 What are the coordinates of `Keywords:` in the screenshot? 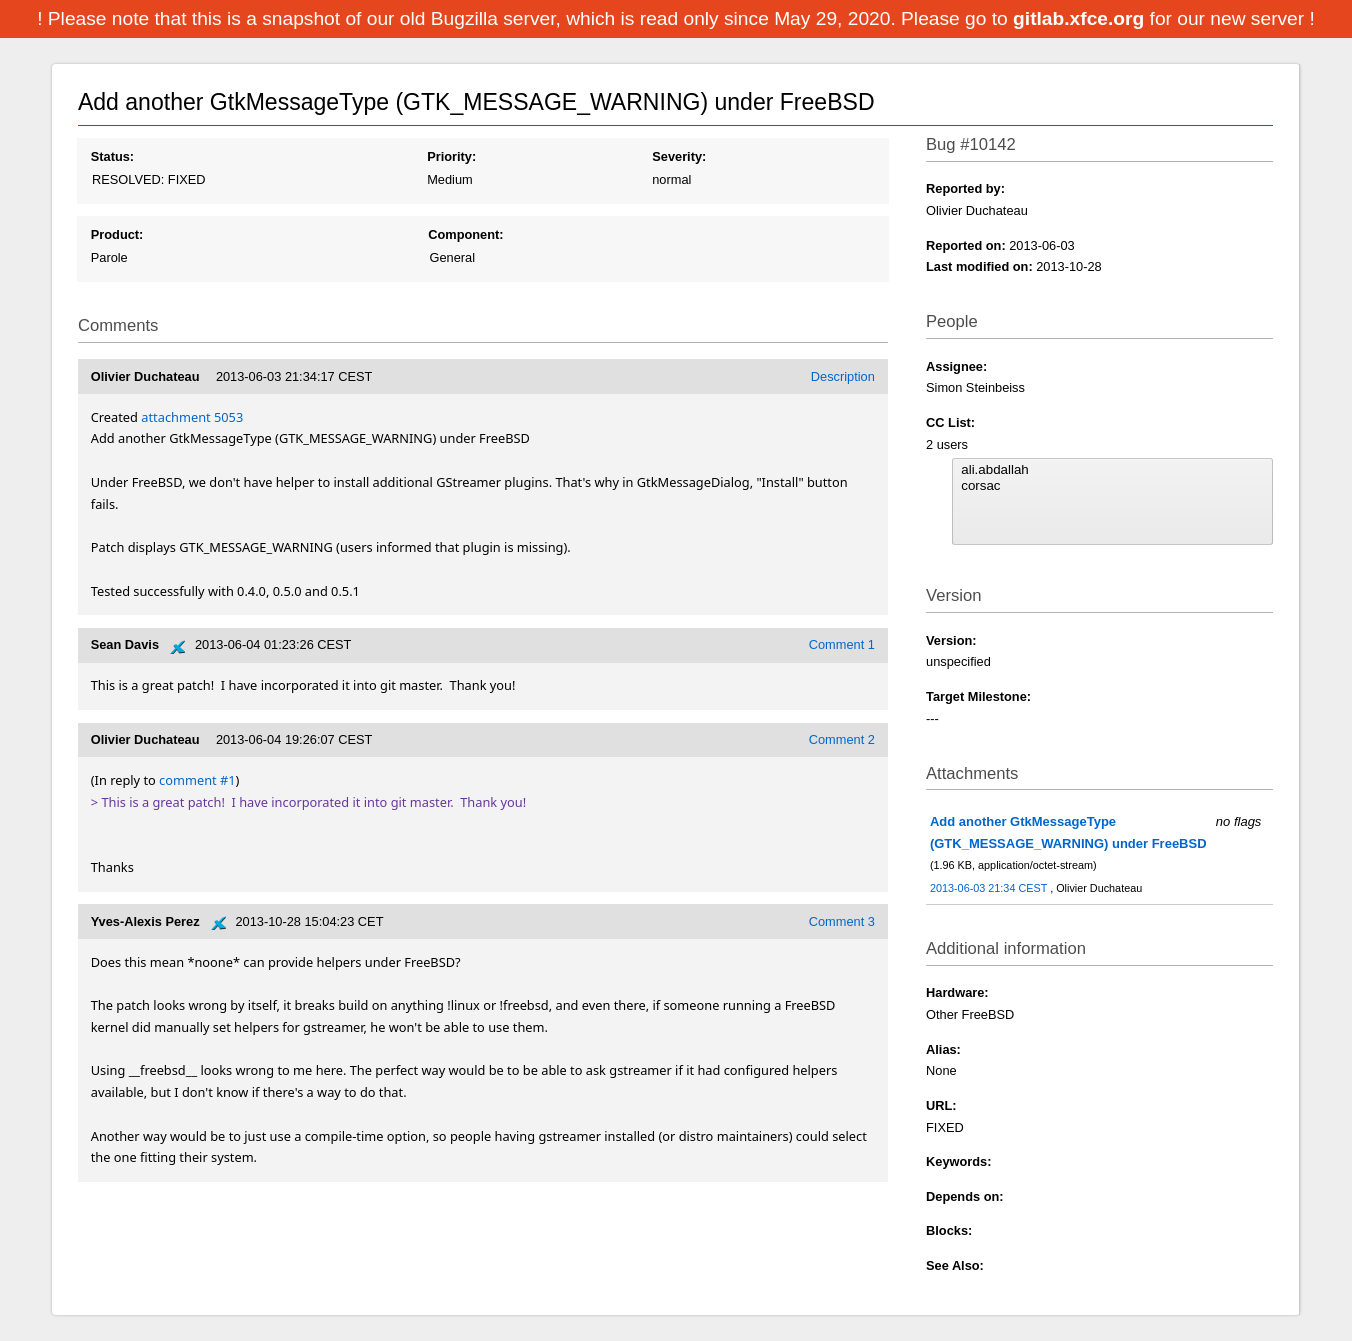 It's located at (958, 1161).